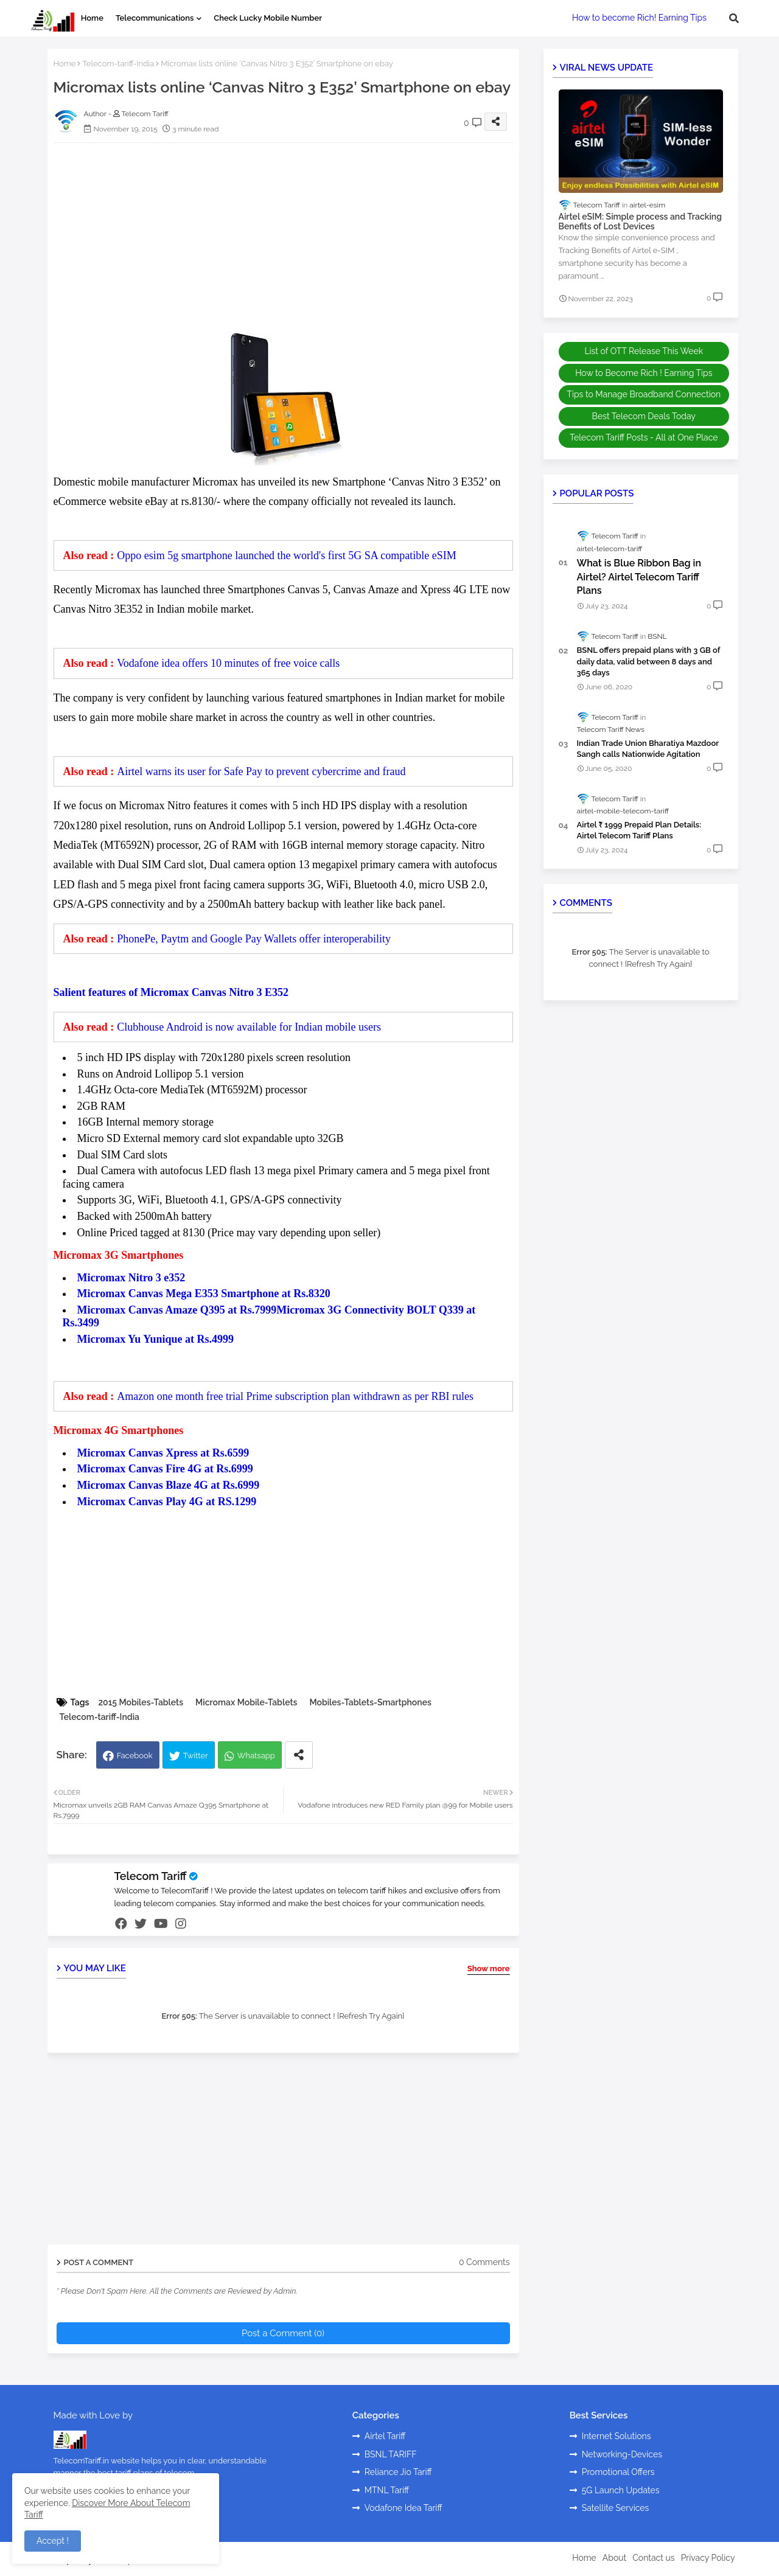 Image resolution: width=779 pixels, height=2576 pixels. What do you see at coordinates (734, 18) in the screenshot?
I see `[button]` at bounding box center [734, 18].